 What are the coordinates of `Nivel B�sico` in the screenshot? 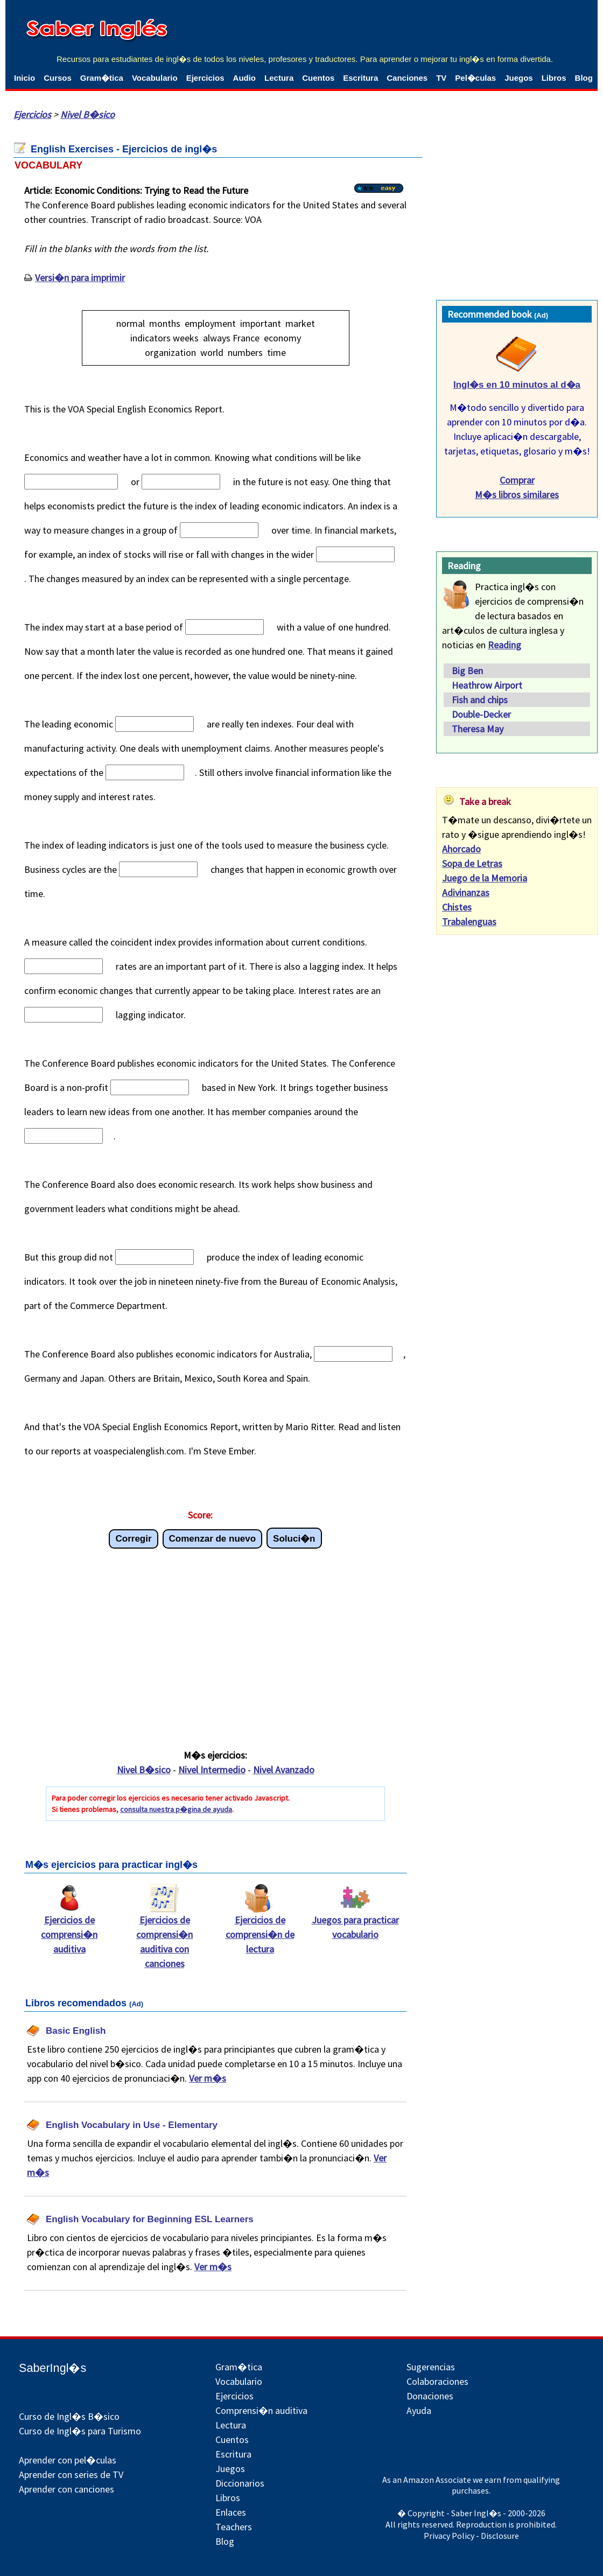 It's located at (87, 114).